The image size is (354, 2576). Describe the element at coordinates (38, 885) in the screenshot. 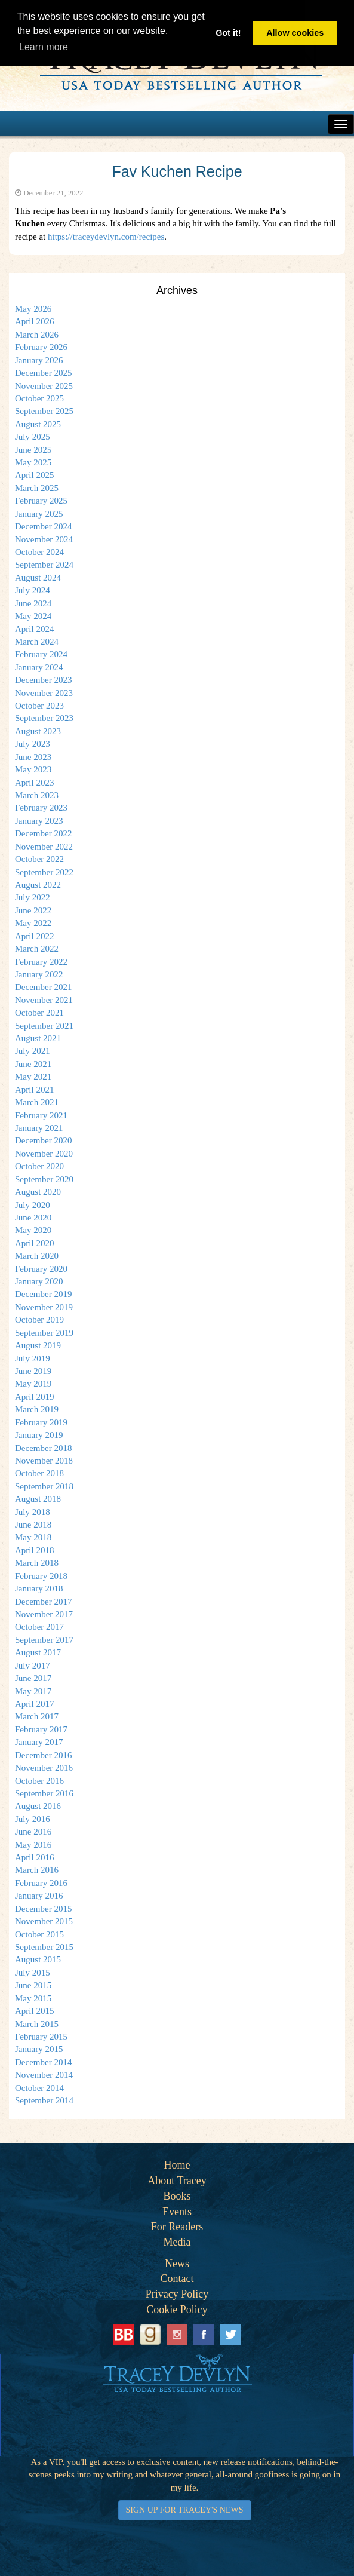

I see `August 2022` at that location.